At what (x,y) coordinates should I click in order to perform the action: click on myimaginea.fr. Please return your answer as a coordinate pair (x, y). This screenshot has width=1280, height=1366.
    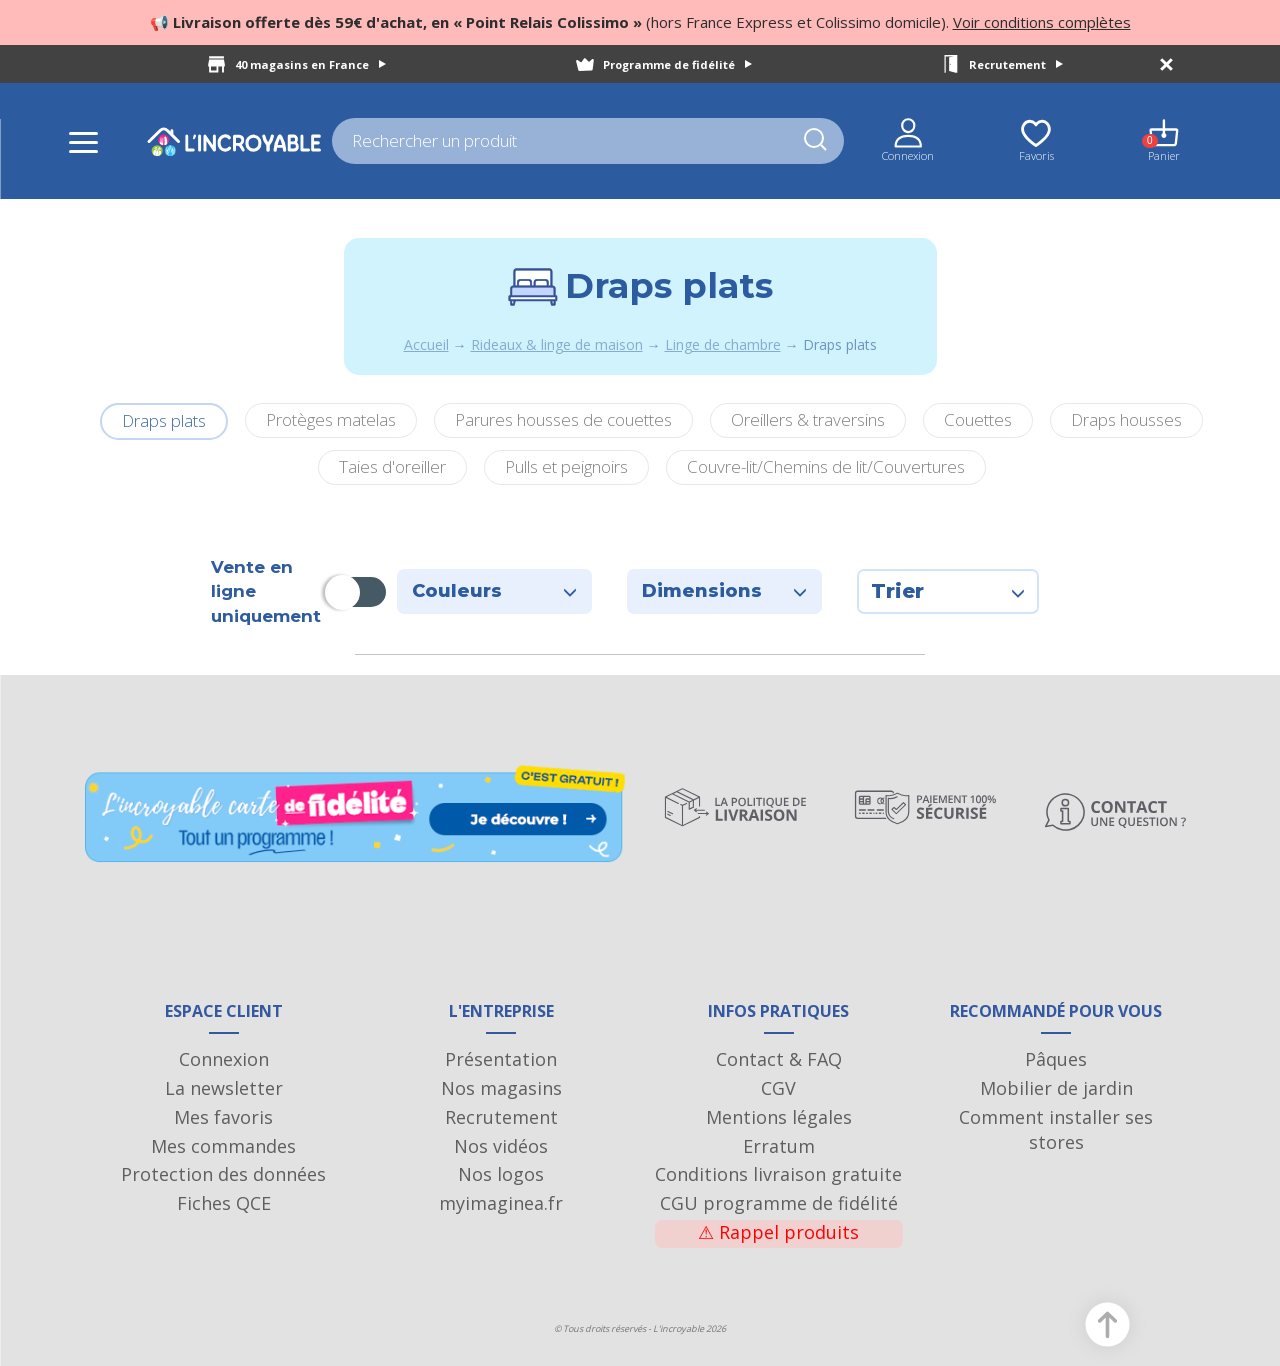
    Looking at the image, I should click on (501, 1203).